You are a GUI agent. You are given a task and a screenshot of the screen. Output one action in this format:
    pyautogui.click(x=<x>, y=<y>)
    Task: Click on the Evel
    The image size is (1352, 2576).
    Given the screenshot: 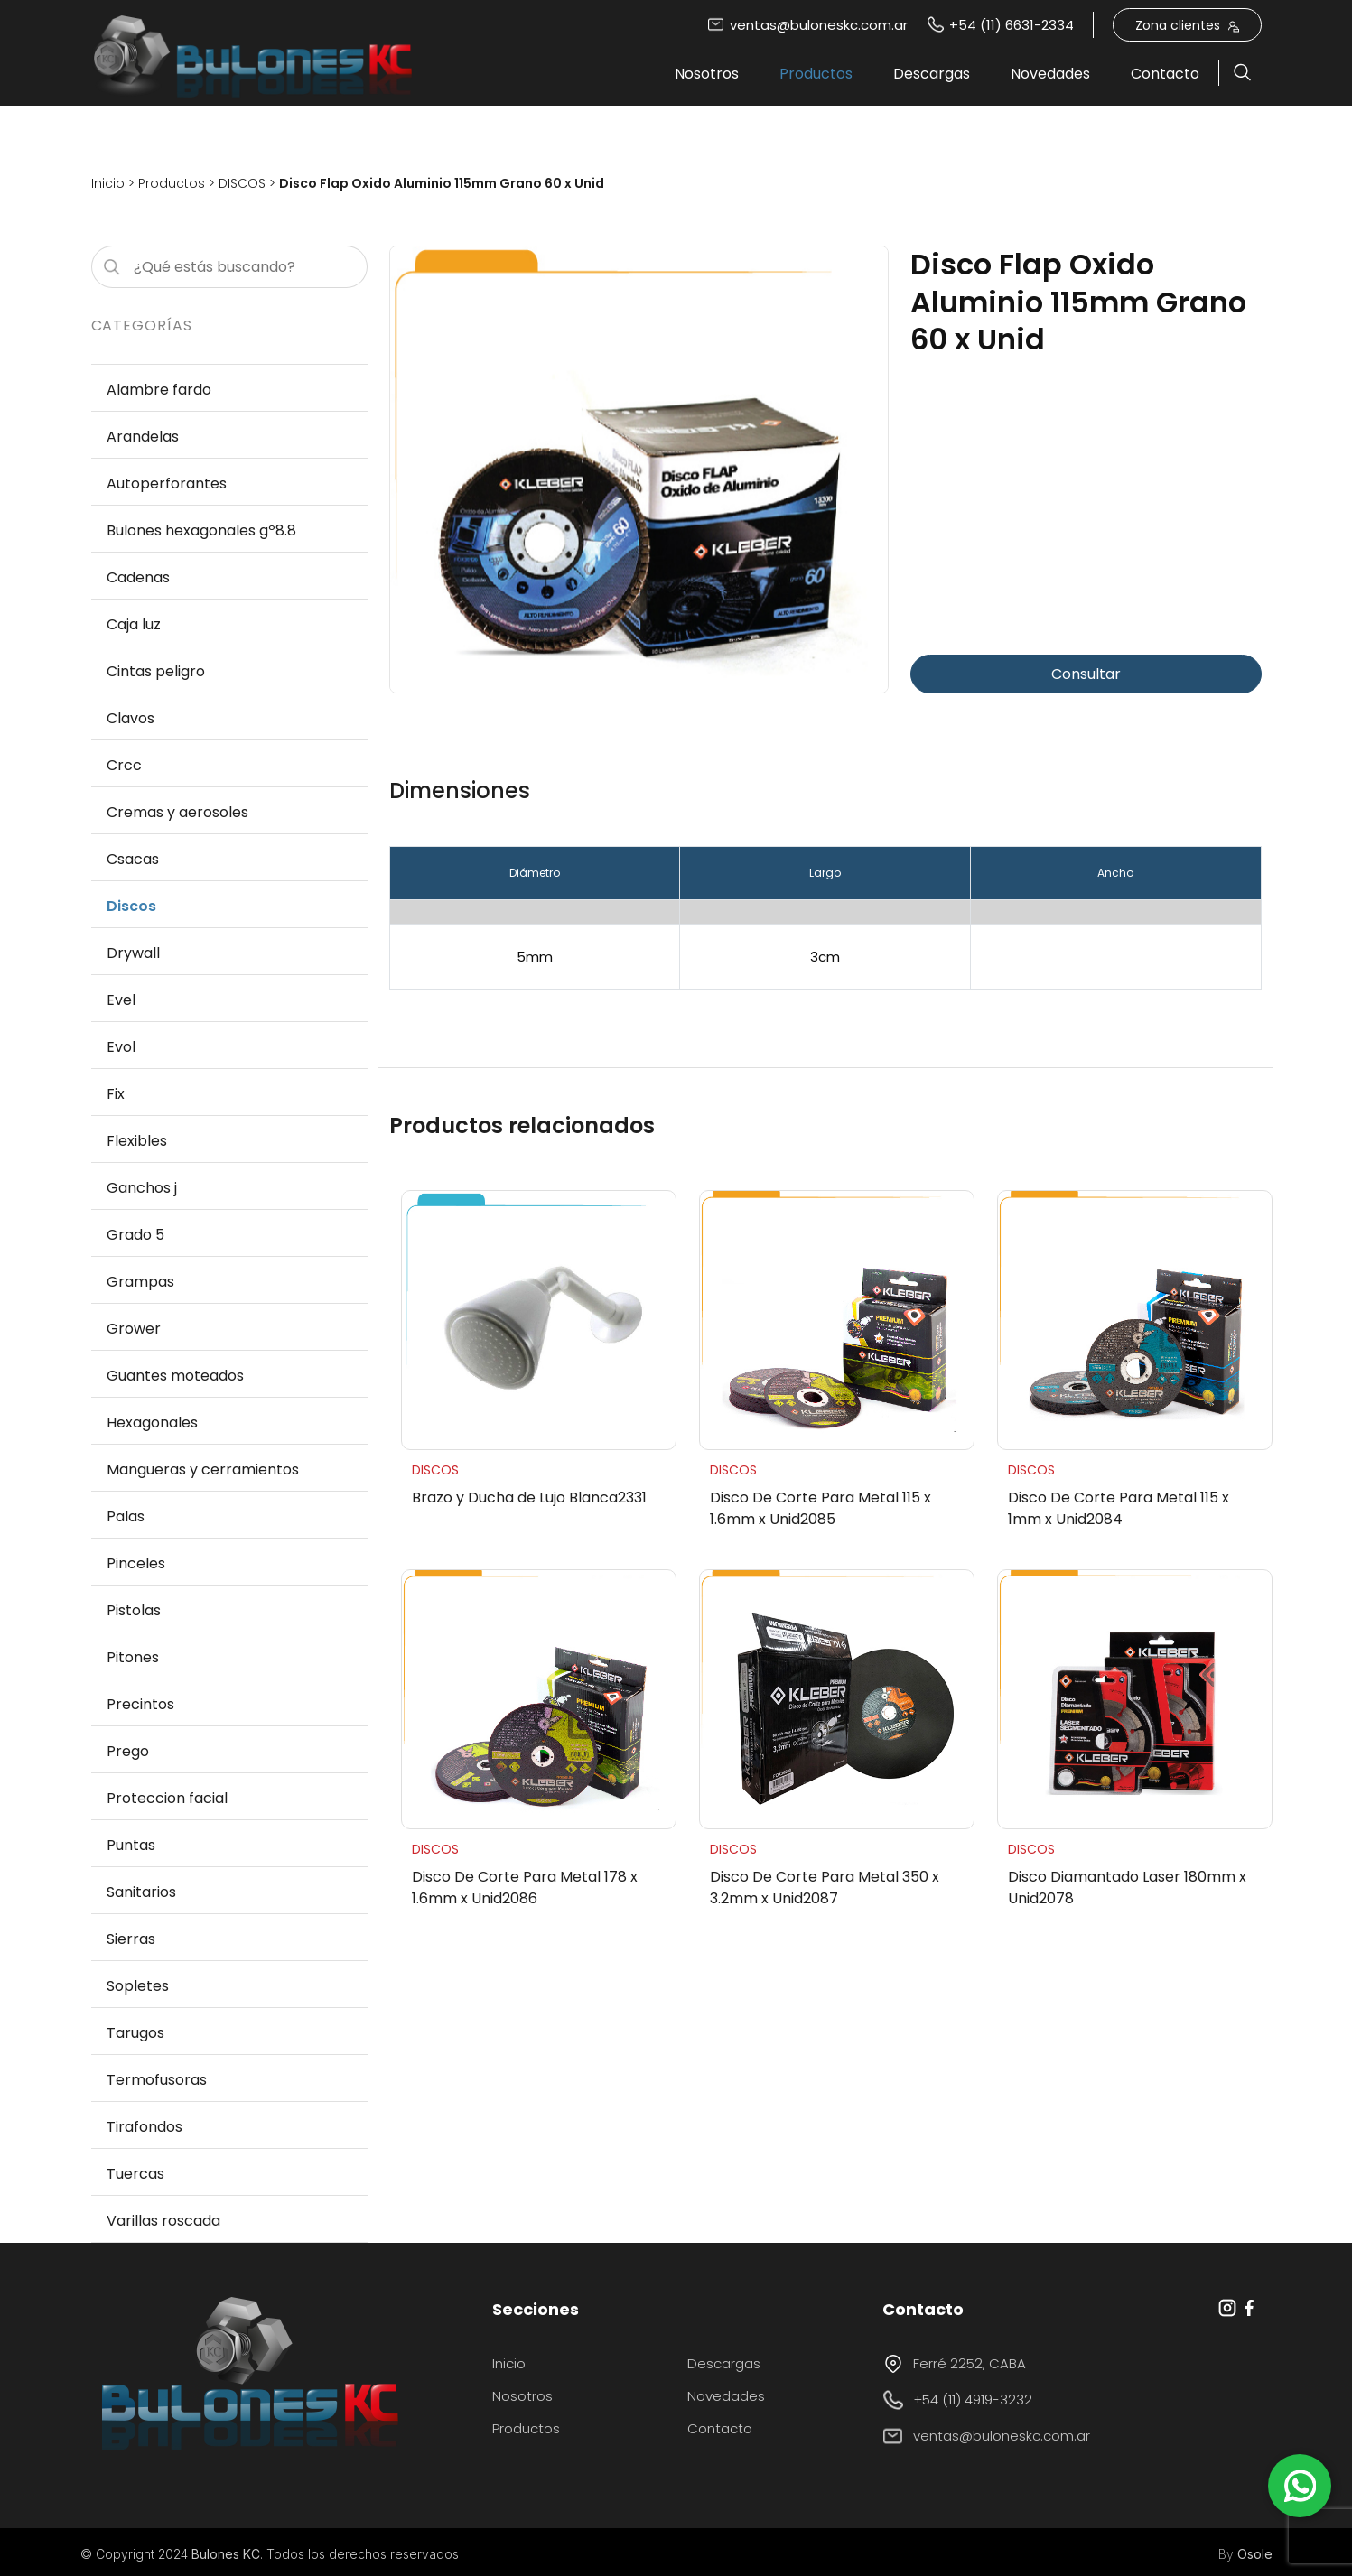 What is the action you would take?
    pyautogui.click(x=121, y=1000)
    